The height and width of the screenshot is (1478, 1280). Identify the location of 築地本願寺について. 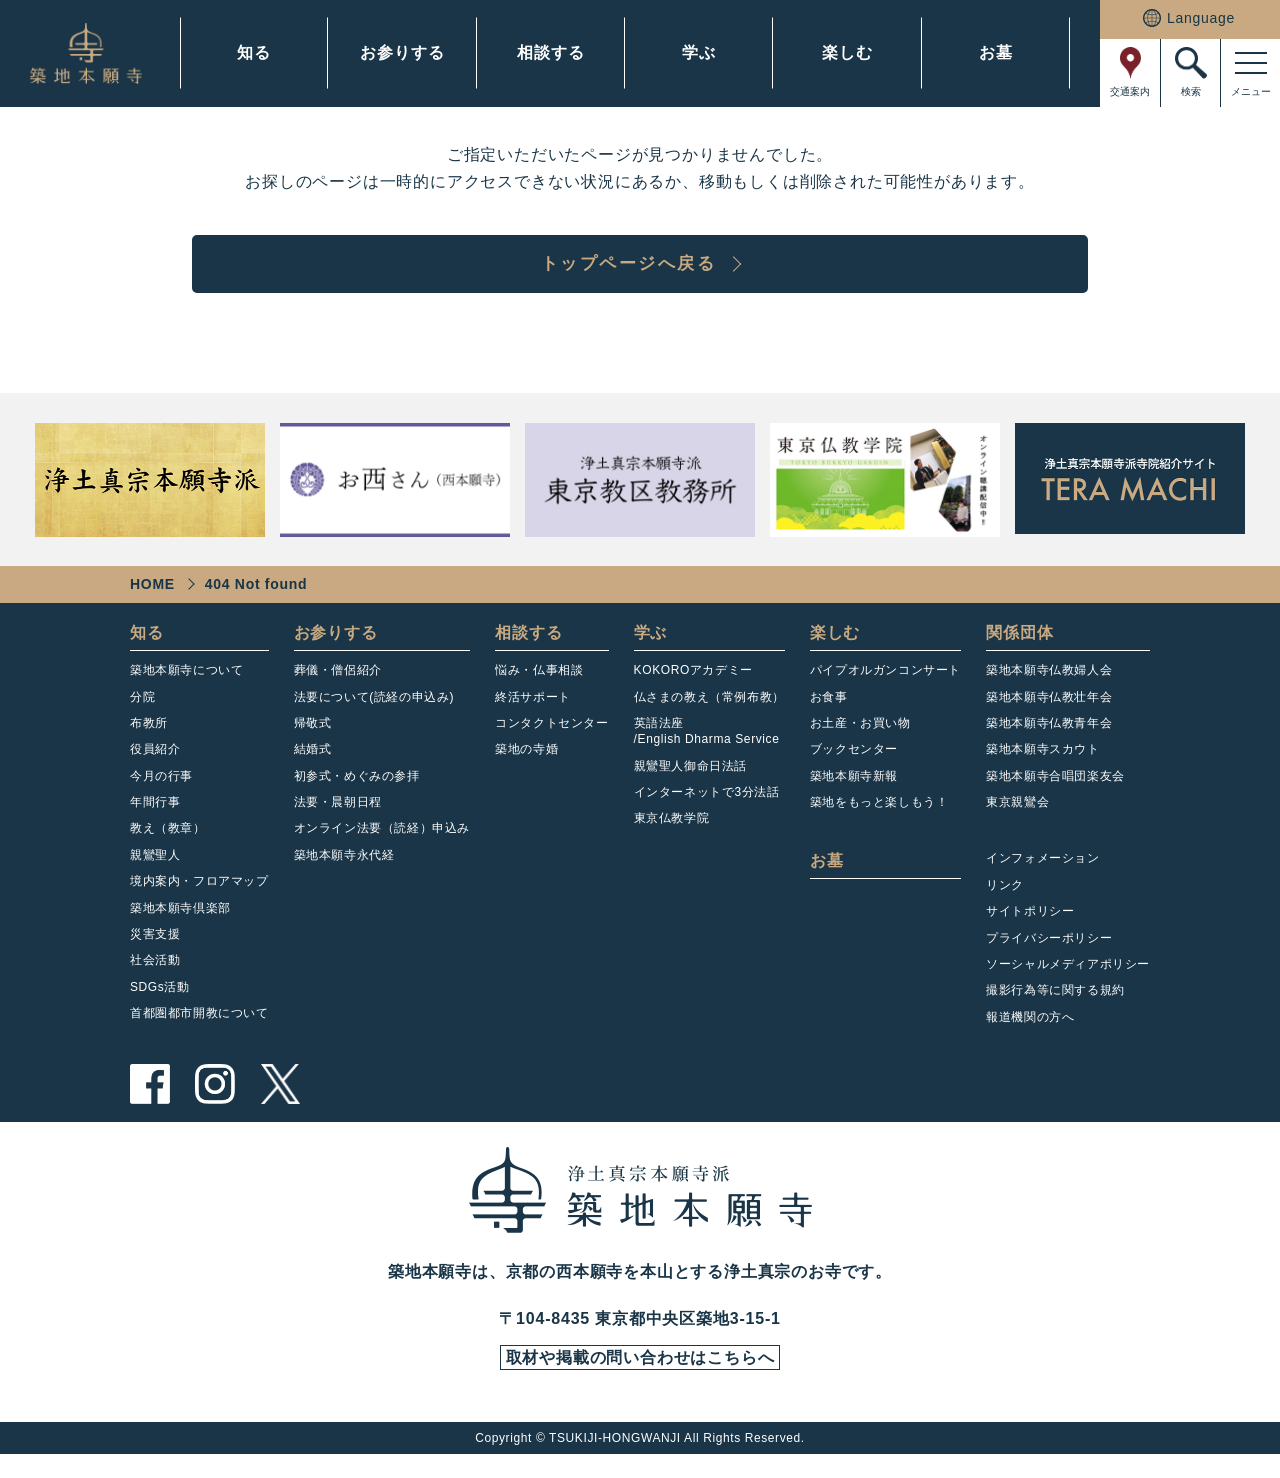
(186, 691).